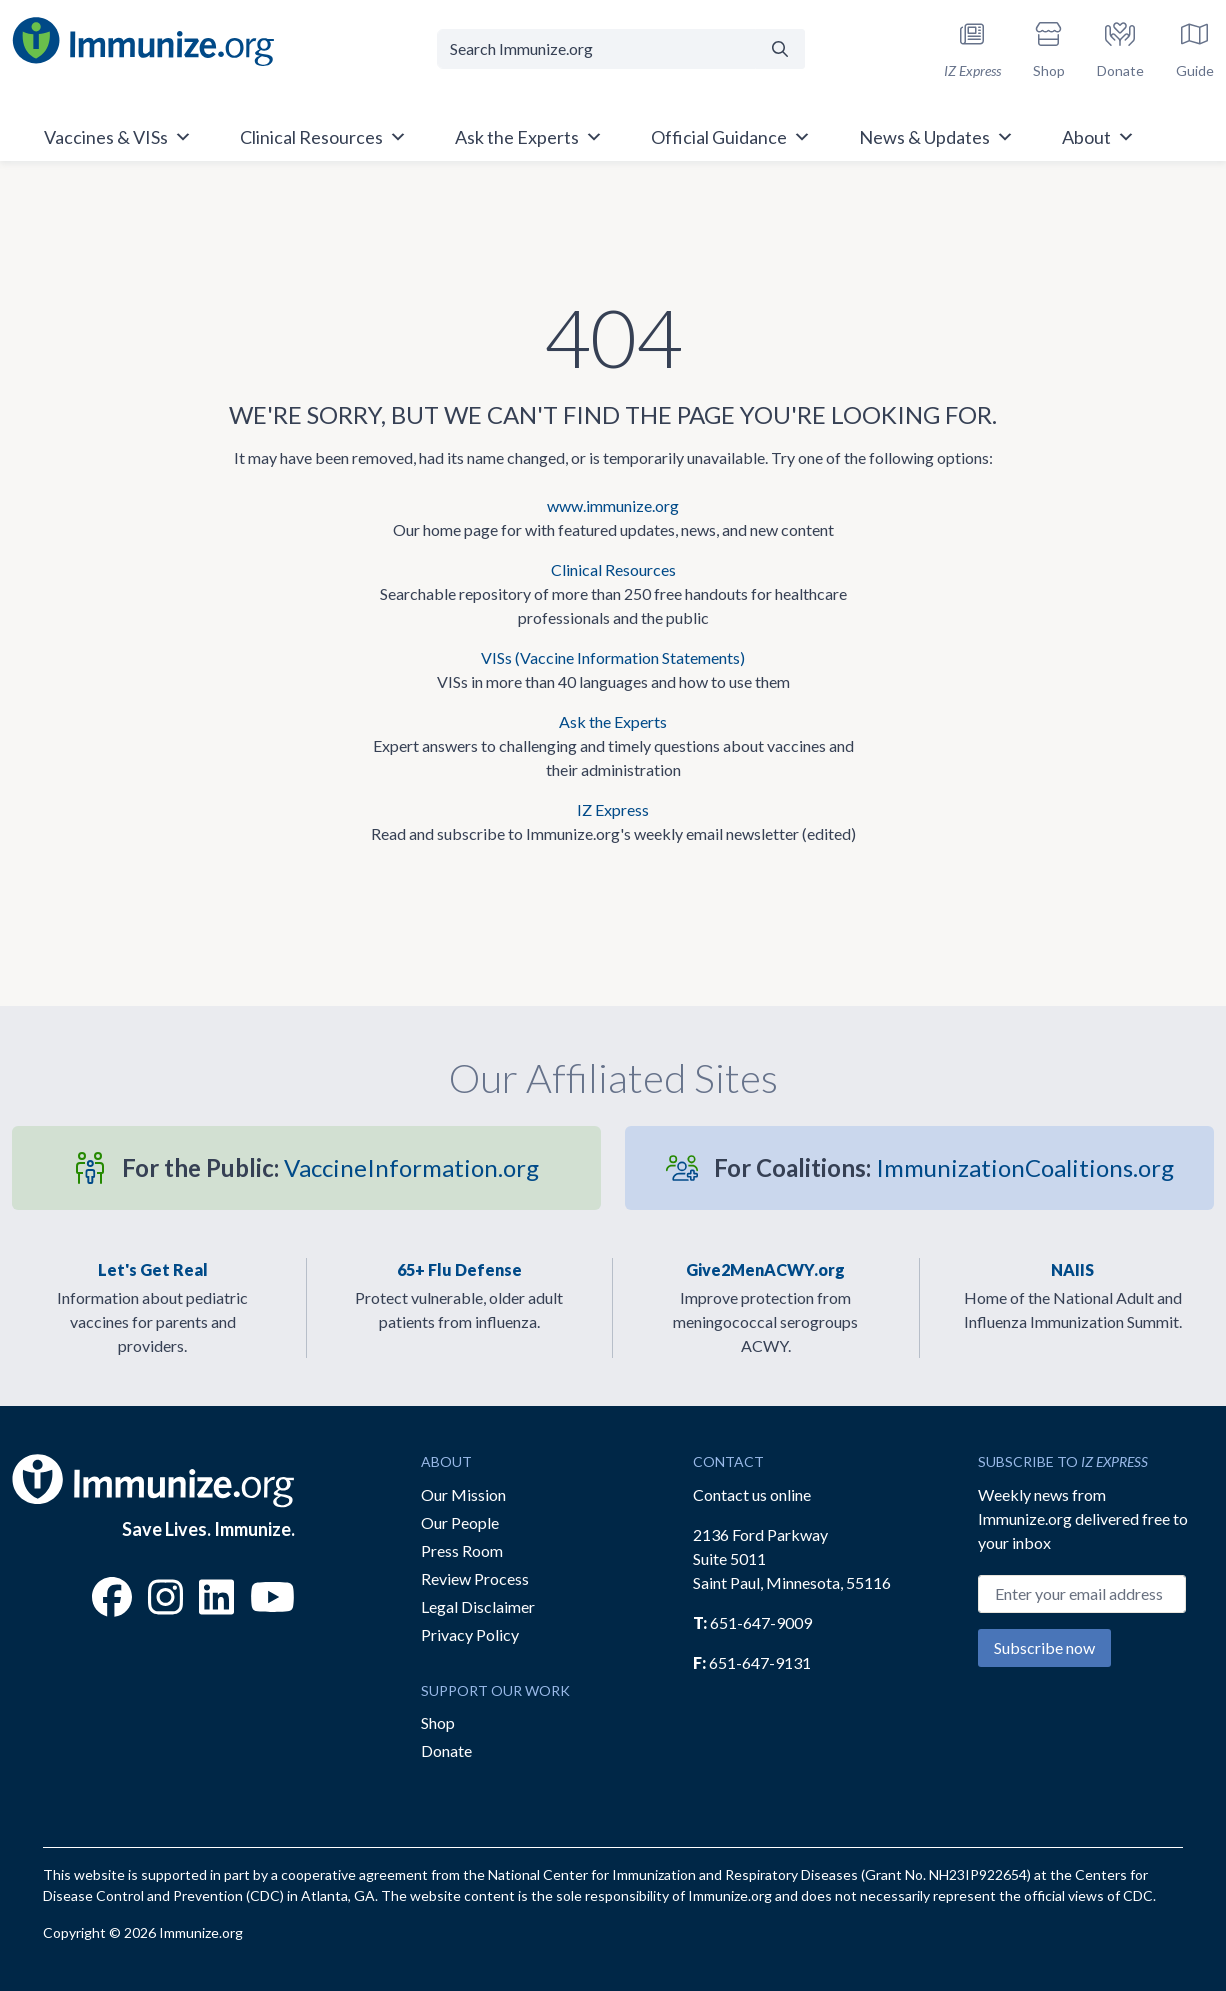 The height and width of the screenshot is (1991, 1226). What do you see at coordinates (1044, 1647) in the screenshot?
I see `Subscribe now` at bounding box center [1044, 1647].